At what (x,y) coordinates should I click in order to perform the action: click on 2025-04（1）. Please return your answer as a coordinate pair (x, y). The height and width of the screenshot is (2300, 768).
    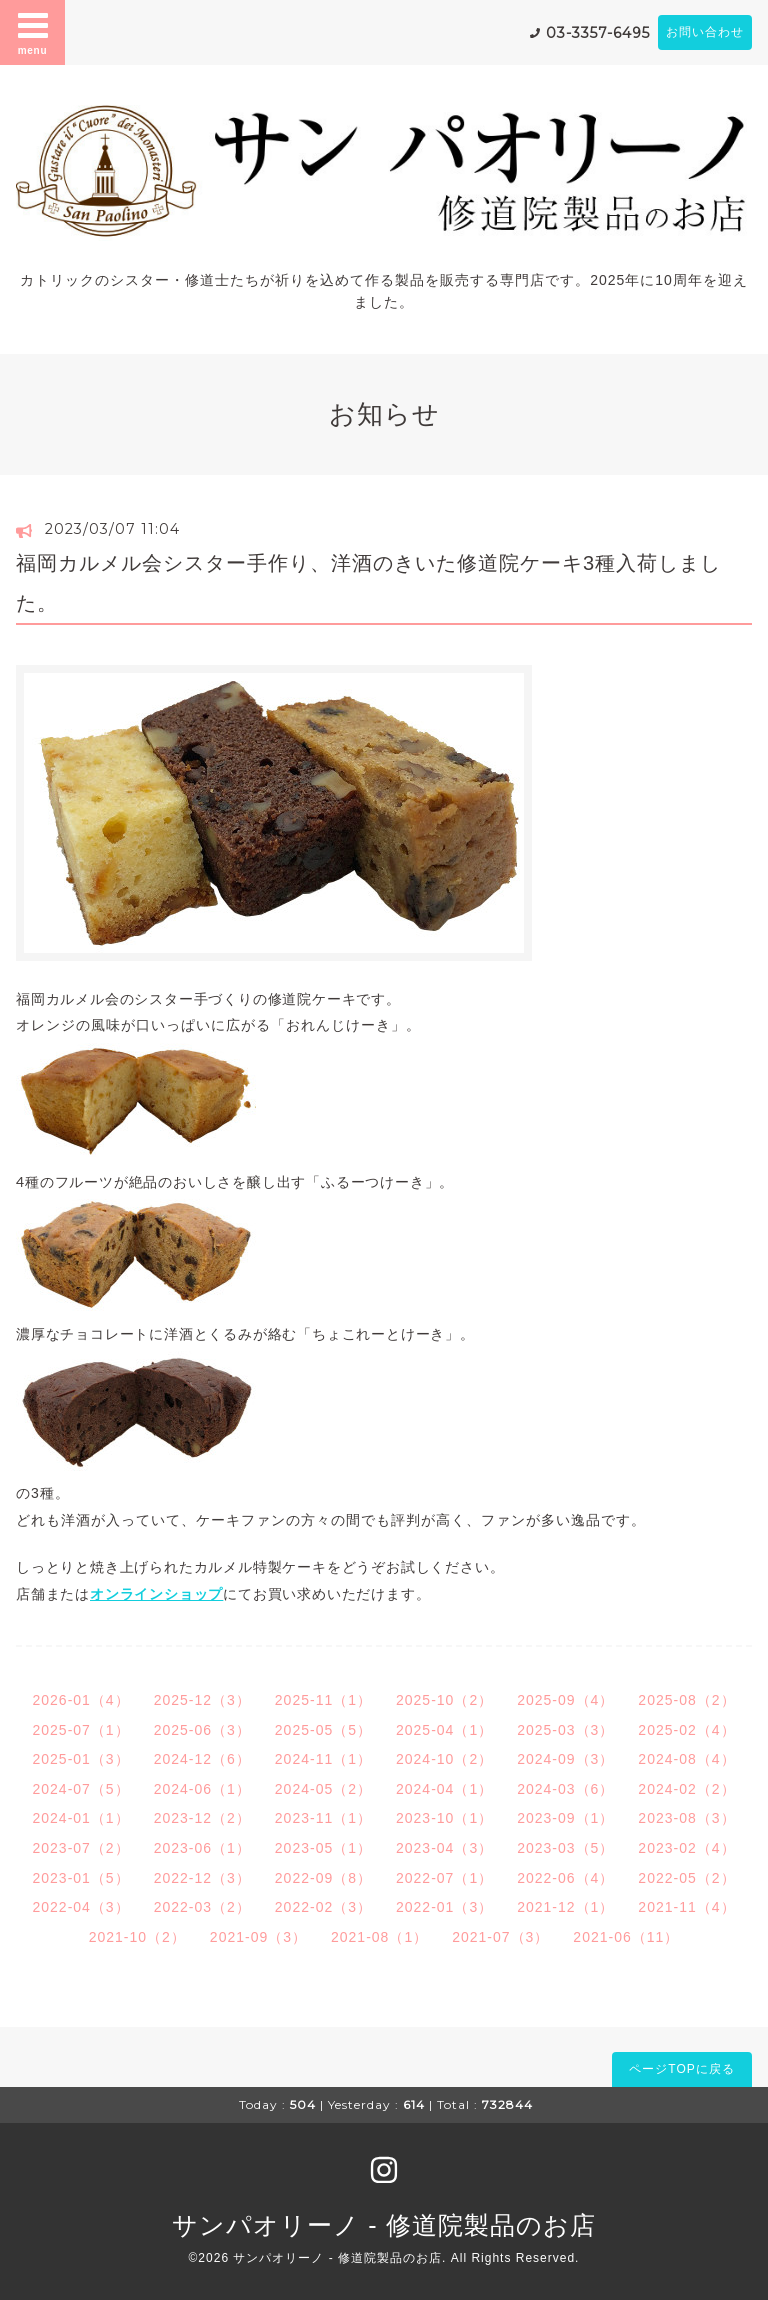
    Looking at the image, I should click on (444, 1730).